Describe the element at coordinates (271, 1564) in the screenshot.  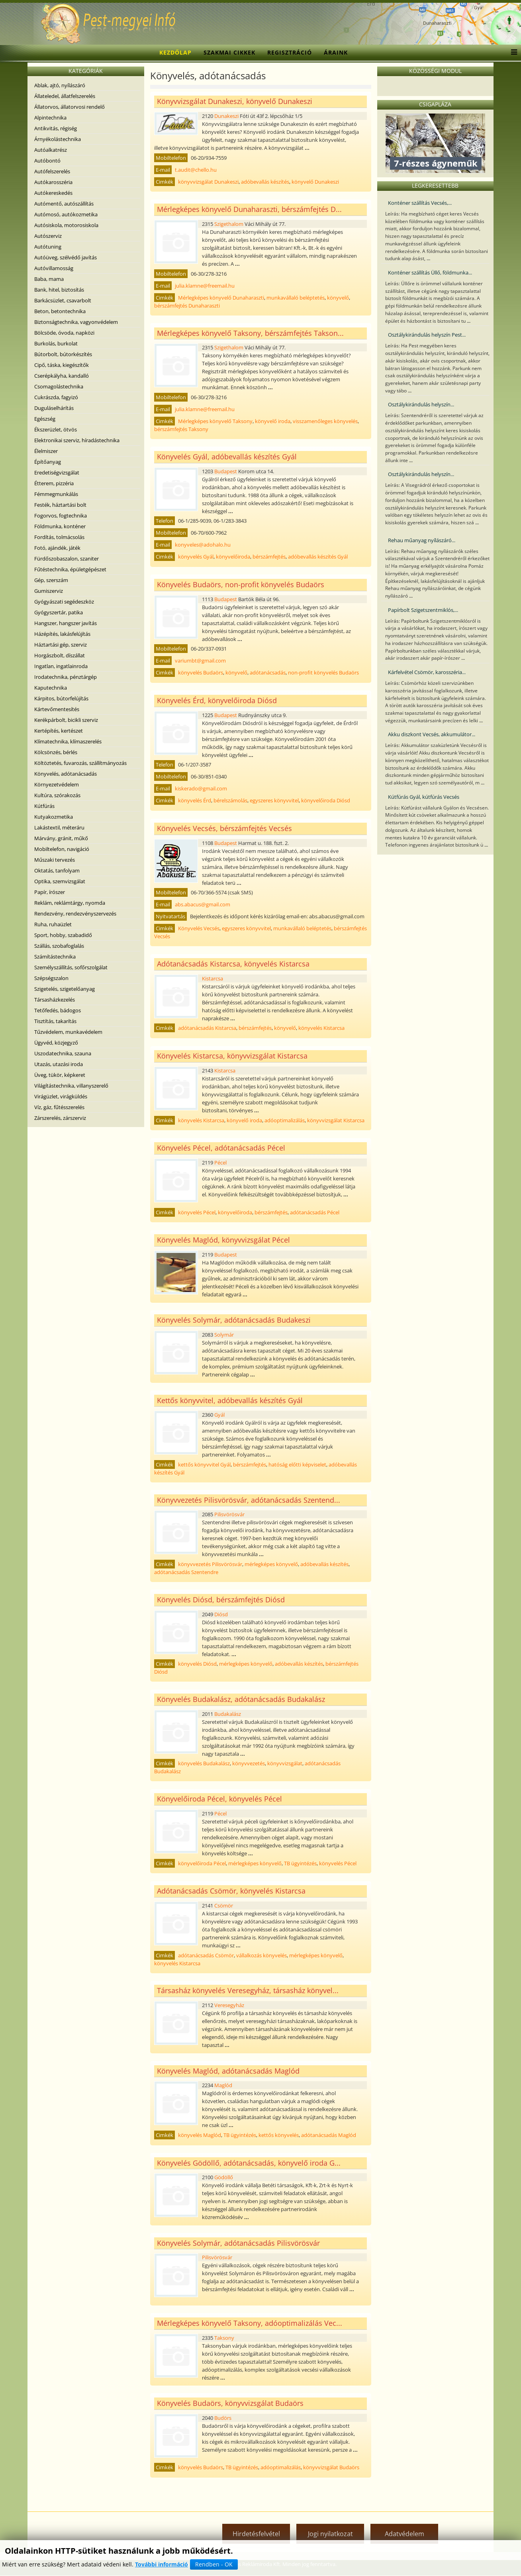
I see `mérlegképes könyvelő` at that location.